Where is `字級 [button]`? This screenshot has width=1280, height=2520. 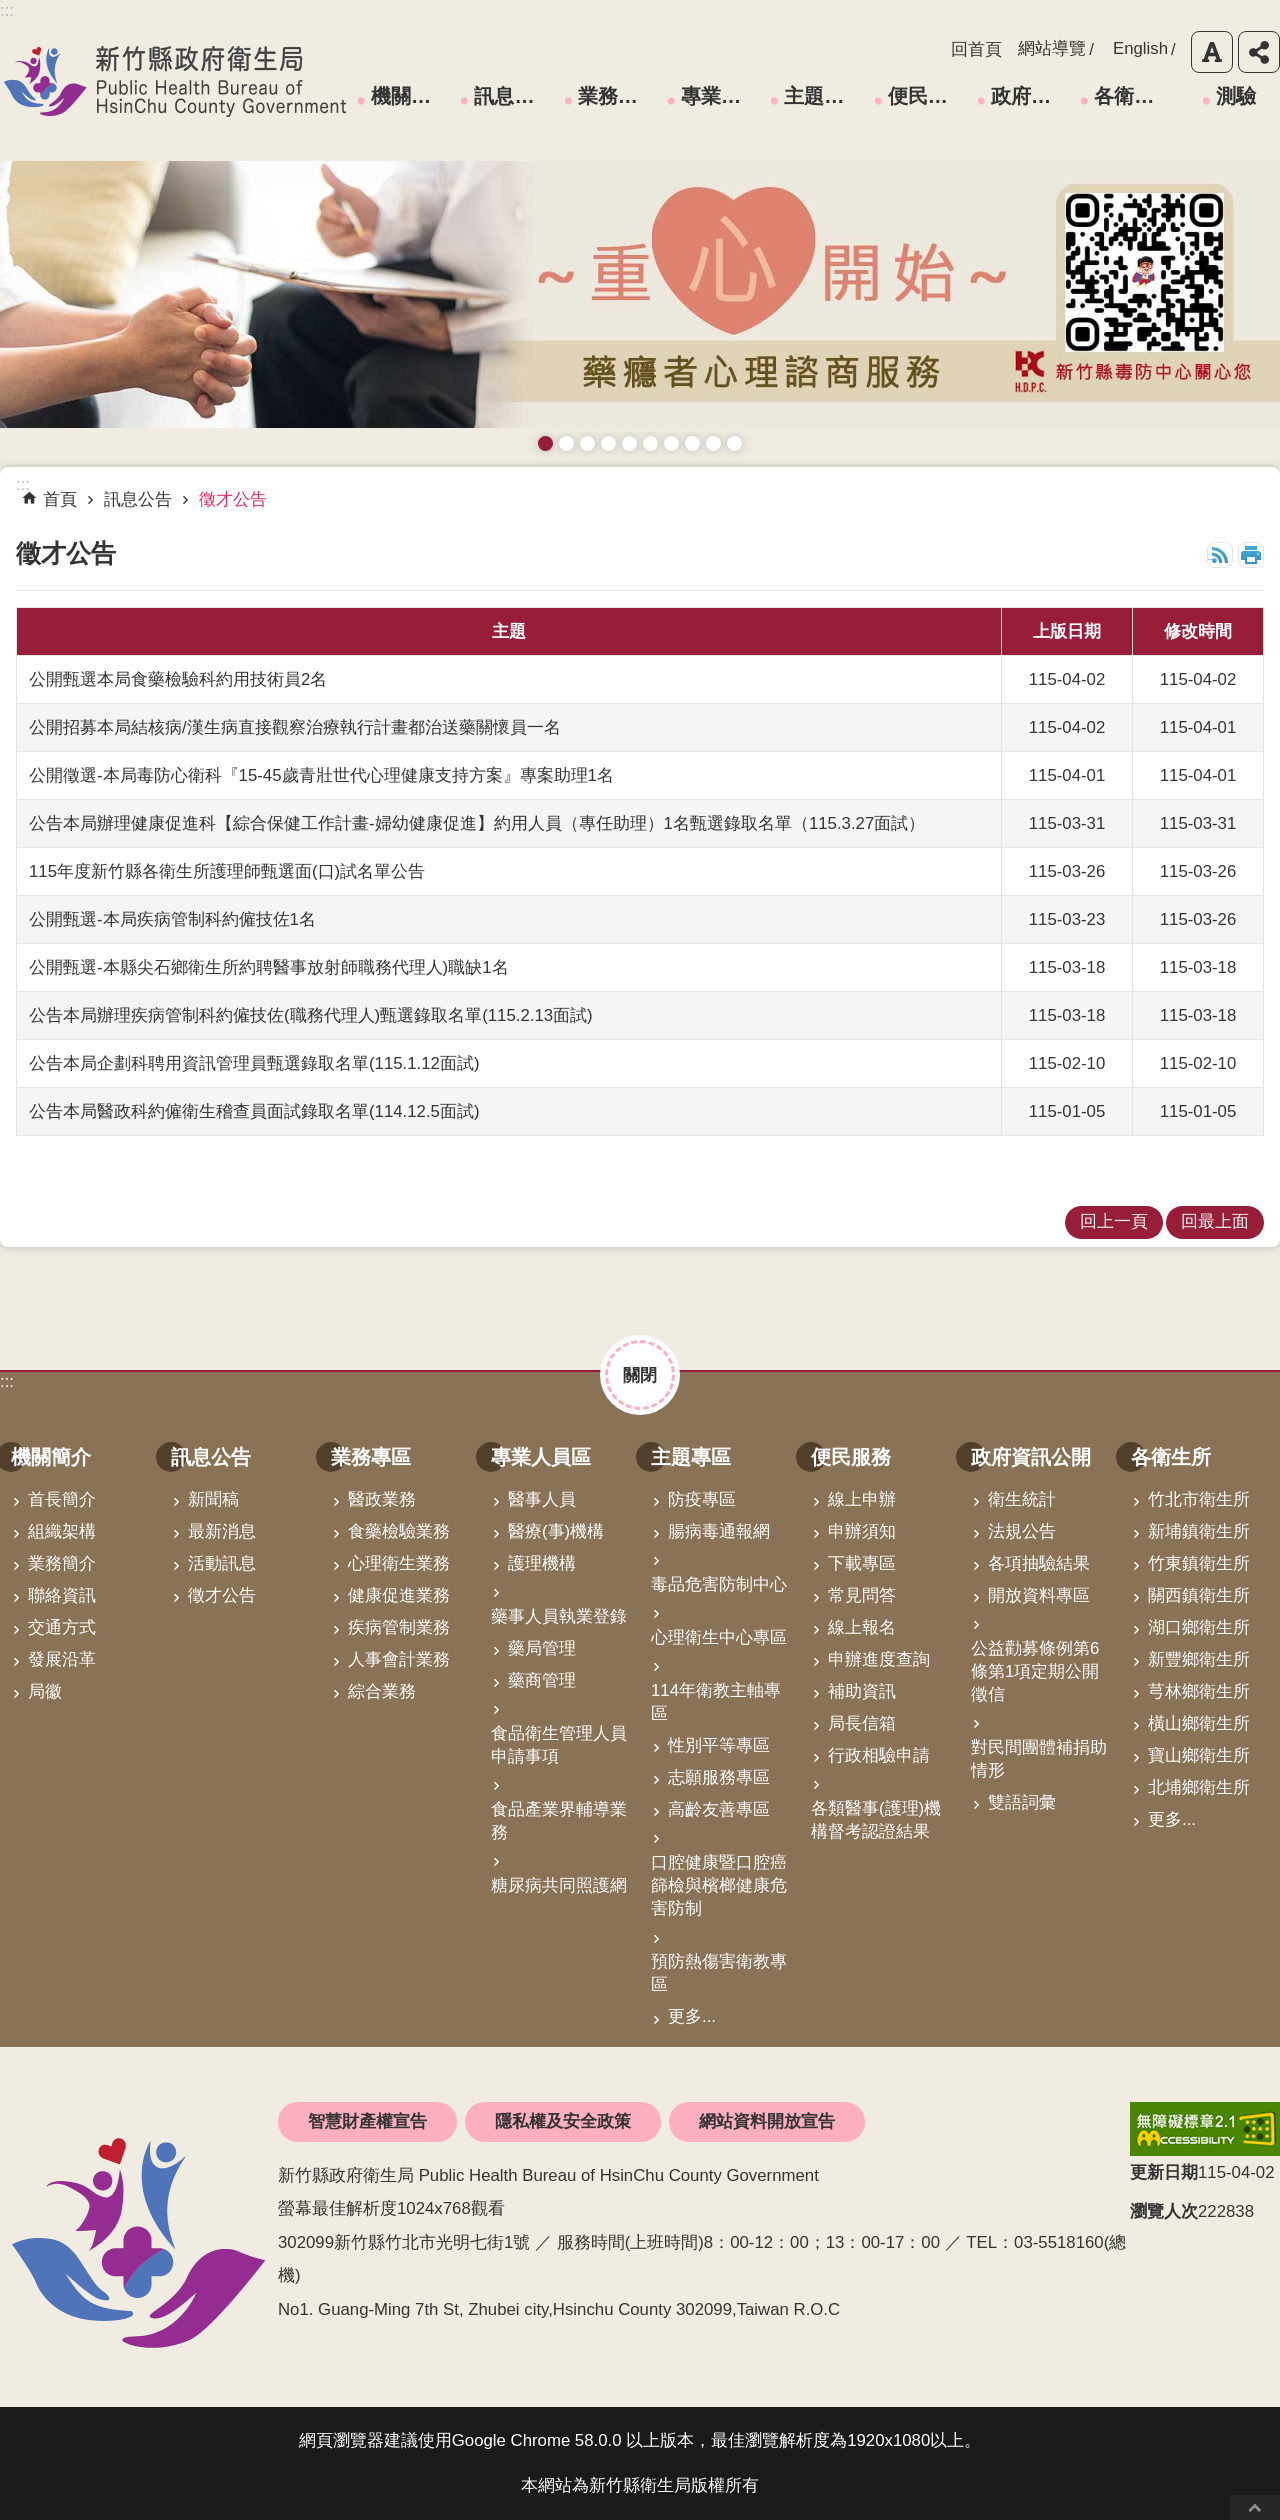
字級 [button] is located at coordinates (1212, 52).